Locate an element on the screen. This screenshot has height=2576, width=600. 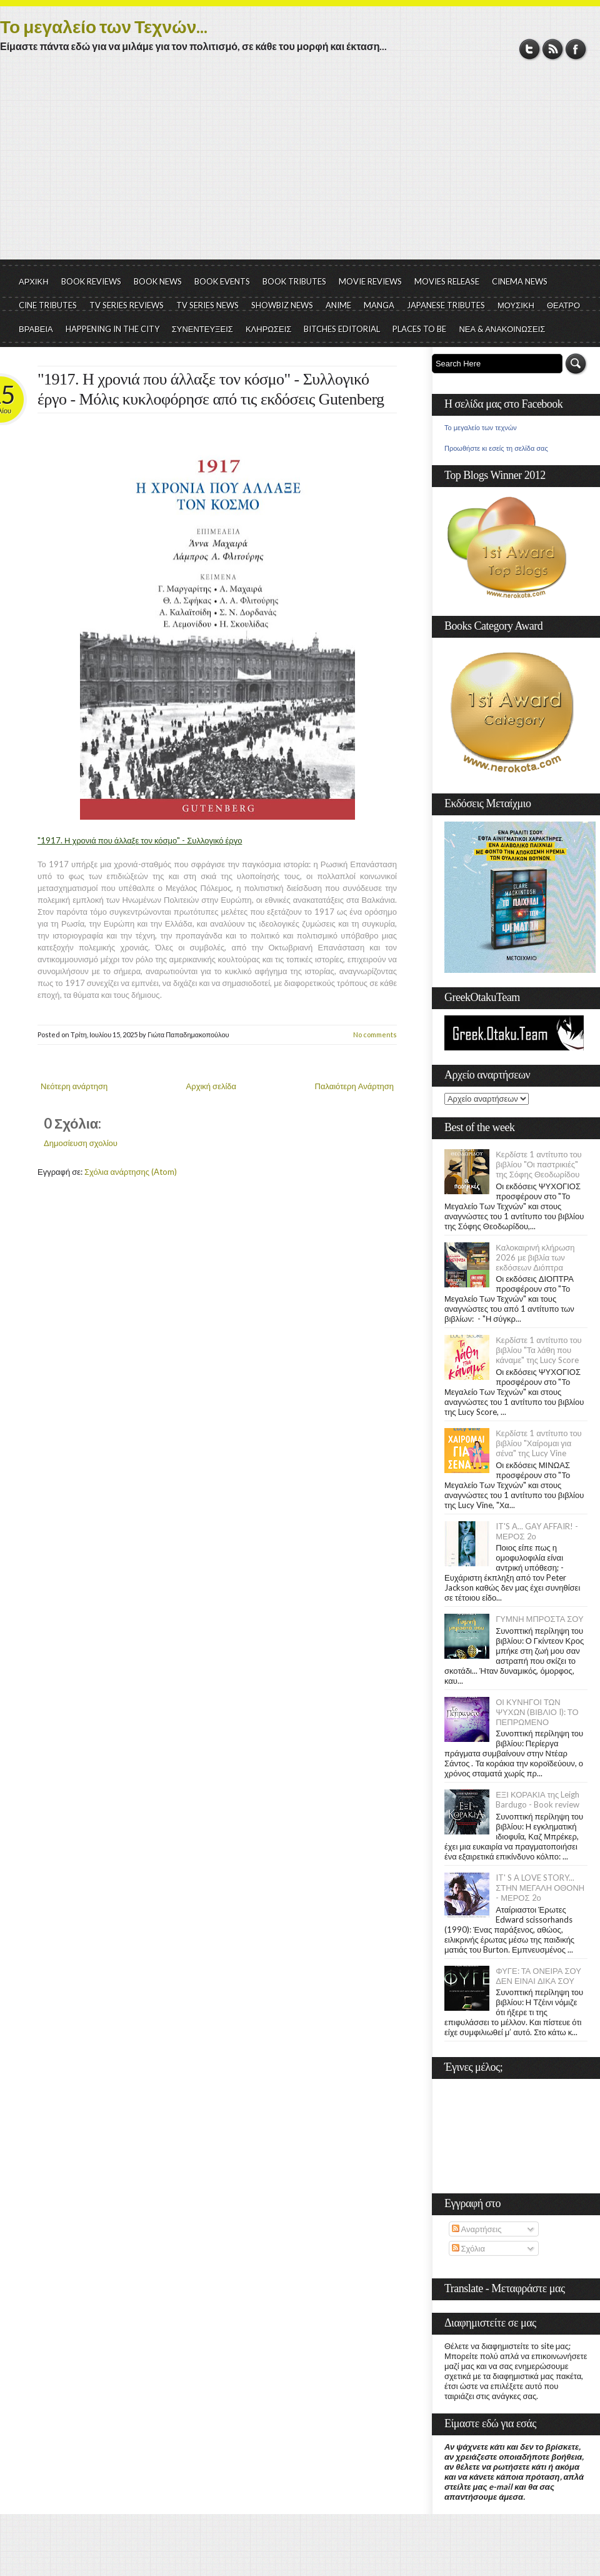
Twitter is located at coordinates (529, 49).